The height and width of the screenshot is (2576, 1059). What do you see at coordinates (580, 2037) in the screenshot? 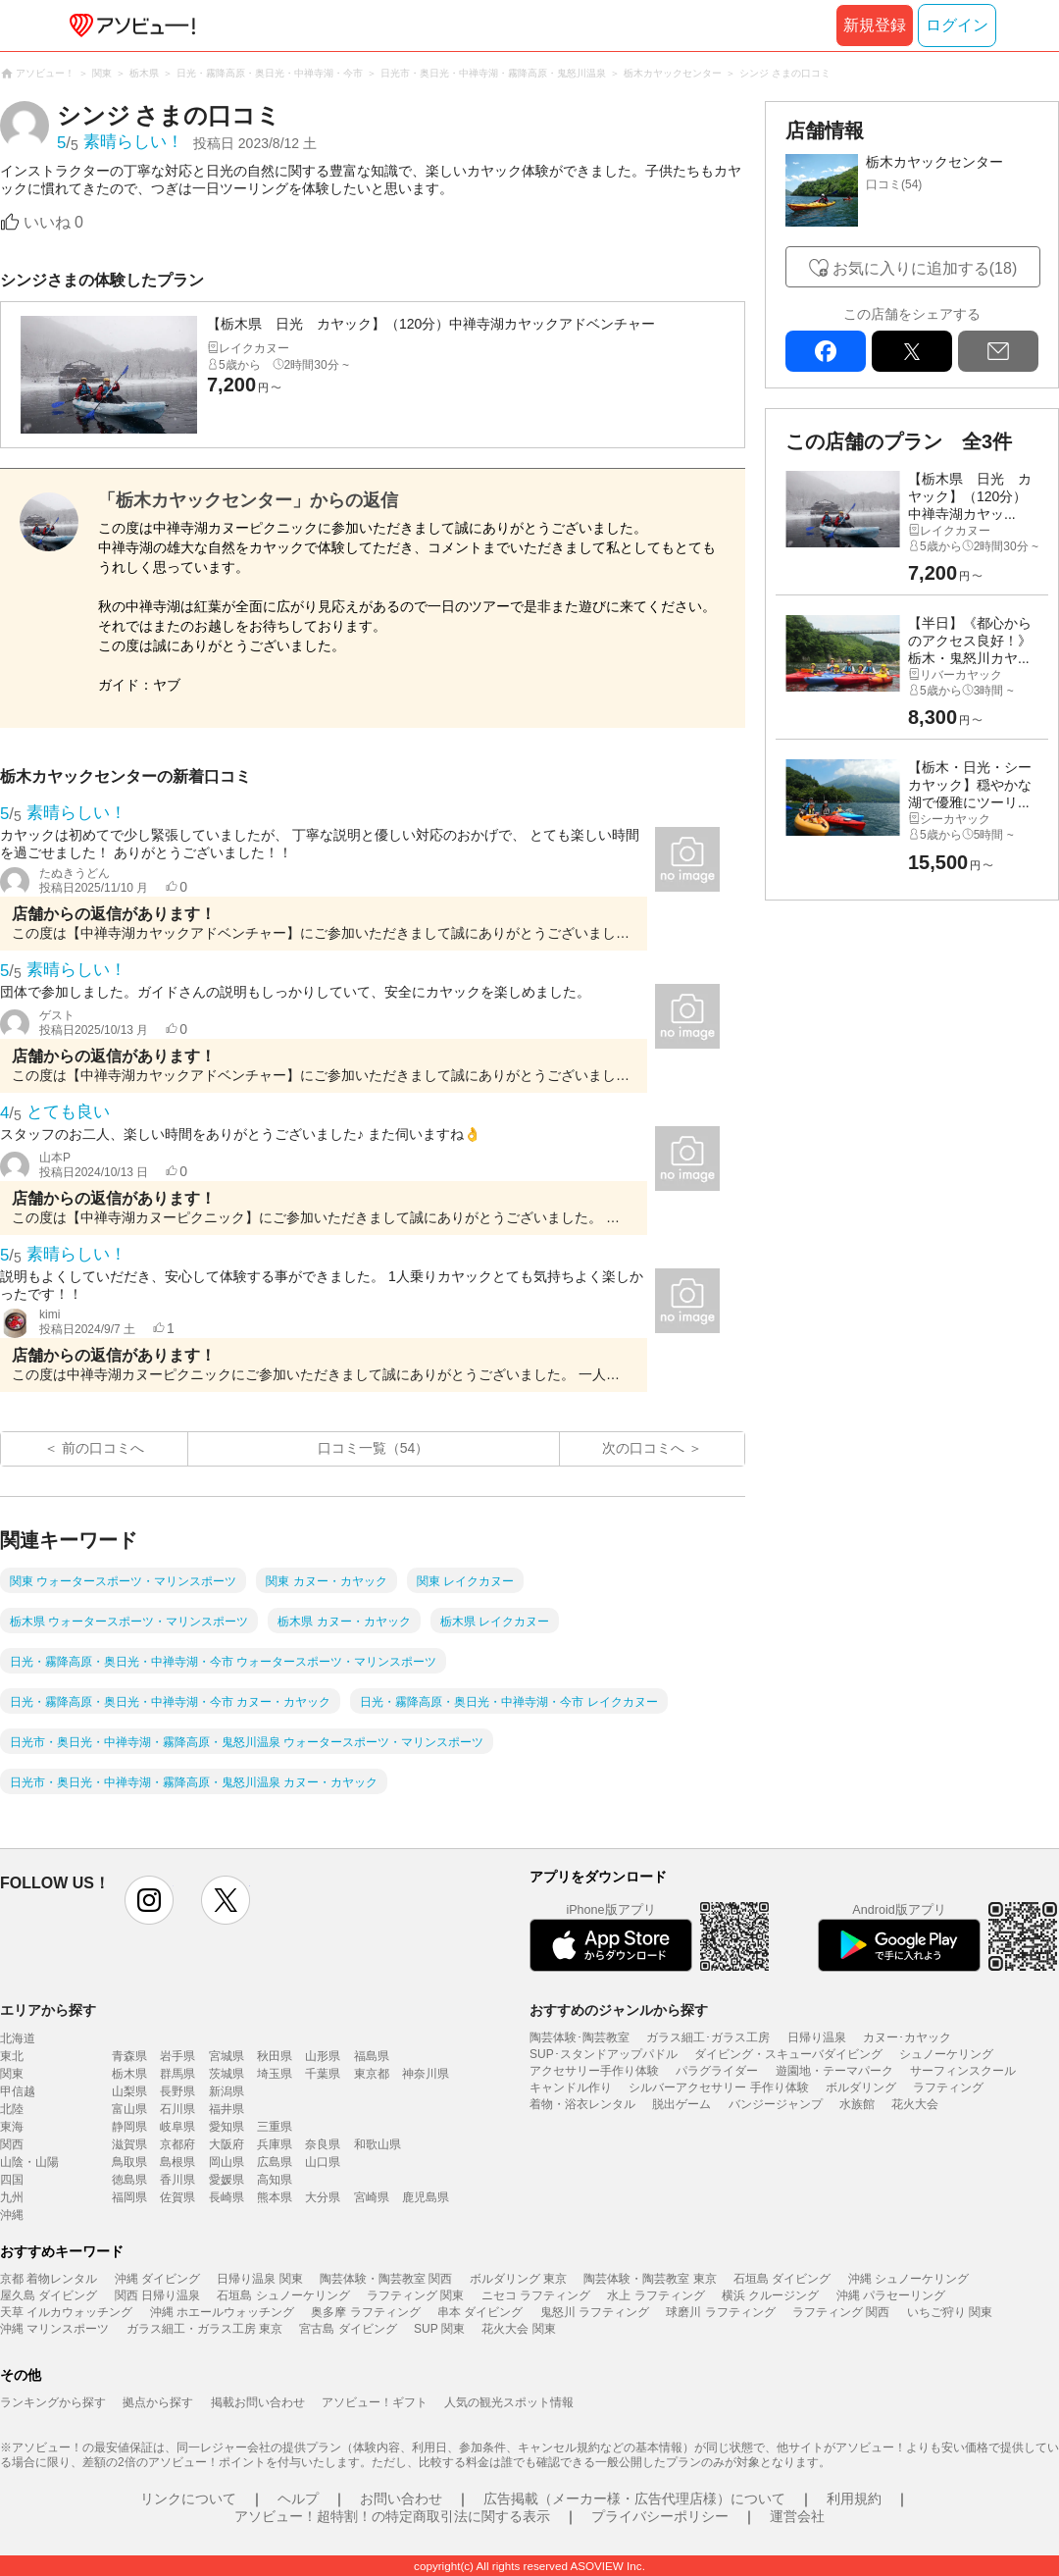
I see `陶芸体験･陶芸教室` at bounding box center [580, 2037].